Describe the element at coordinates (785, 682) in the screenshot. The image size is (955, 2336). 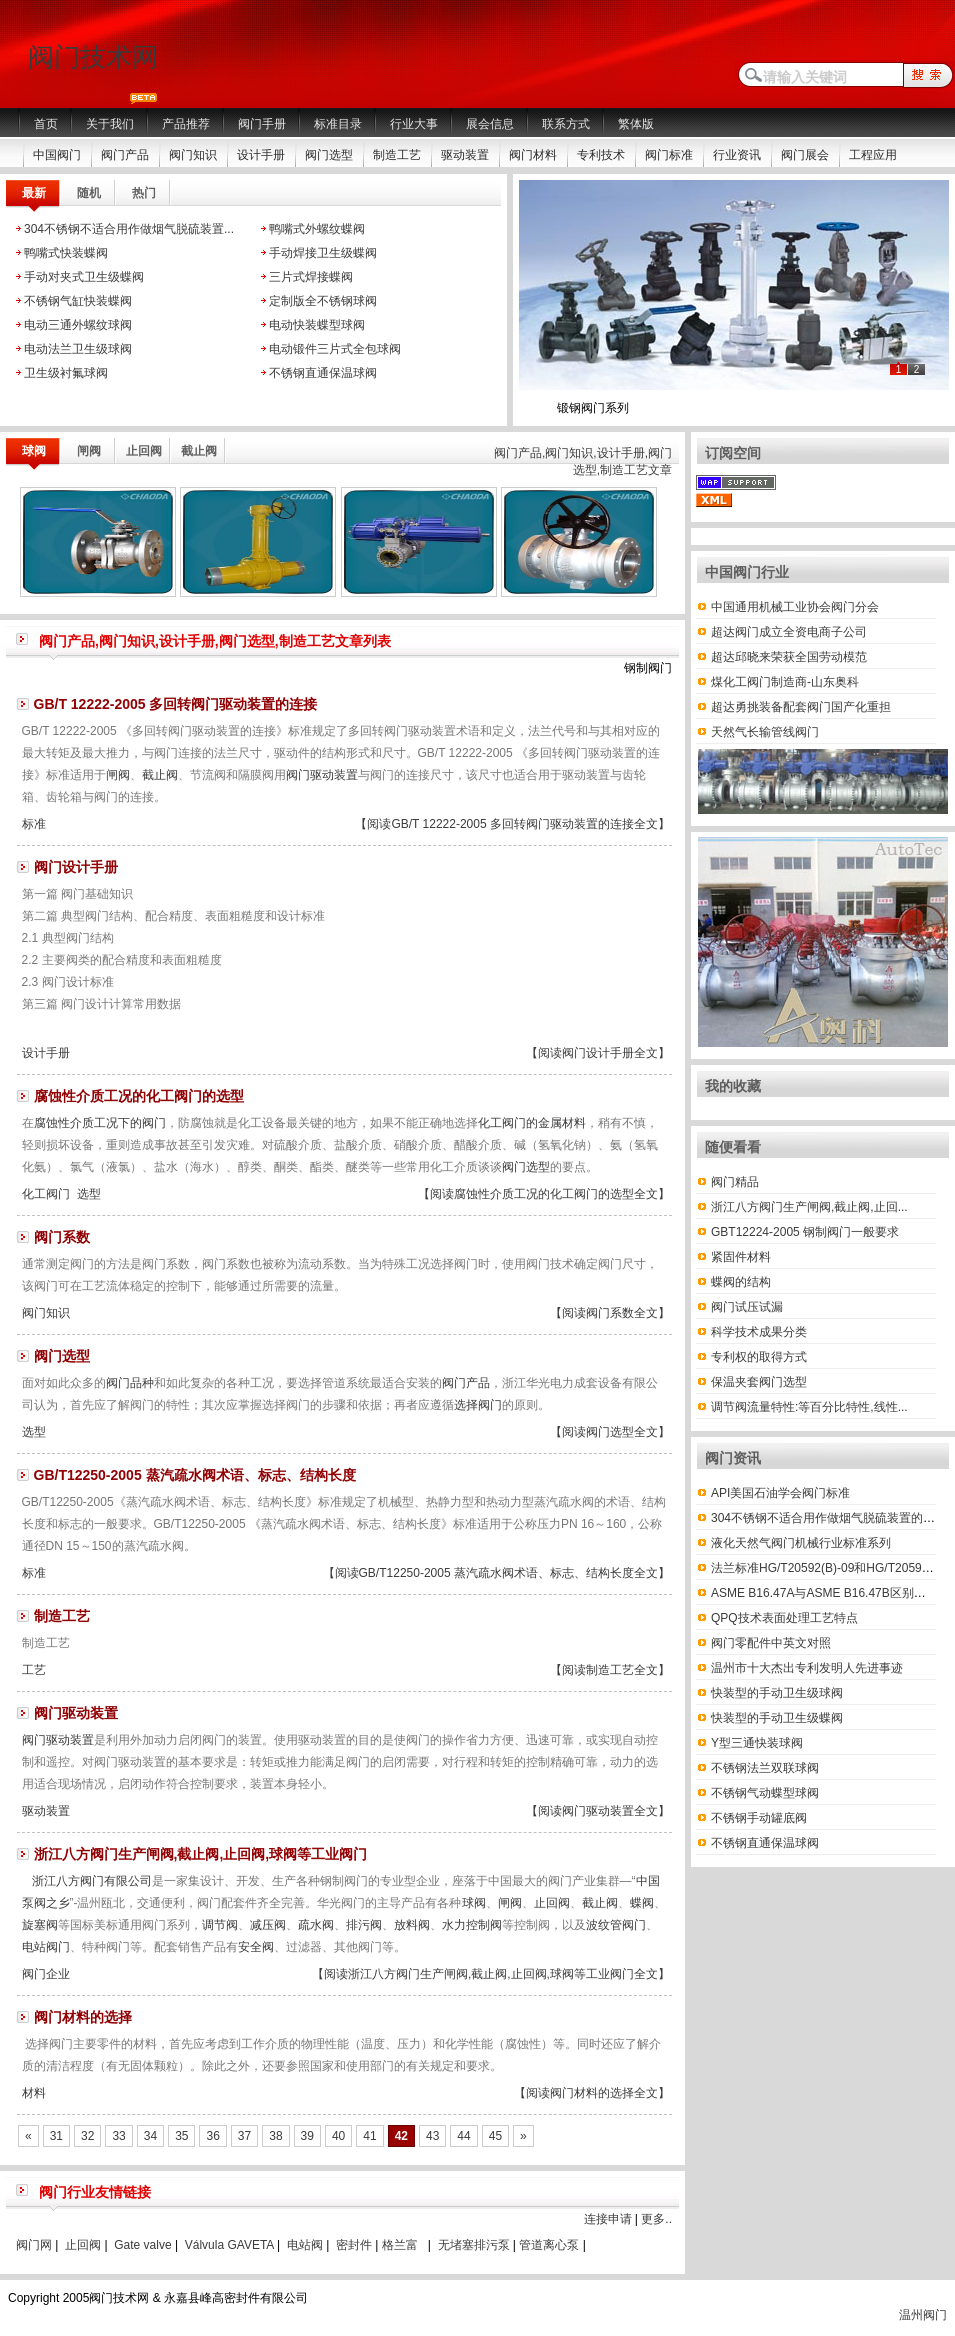
I see `煤化工阀门制造商-山东奥科` at that location.